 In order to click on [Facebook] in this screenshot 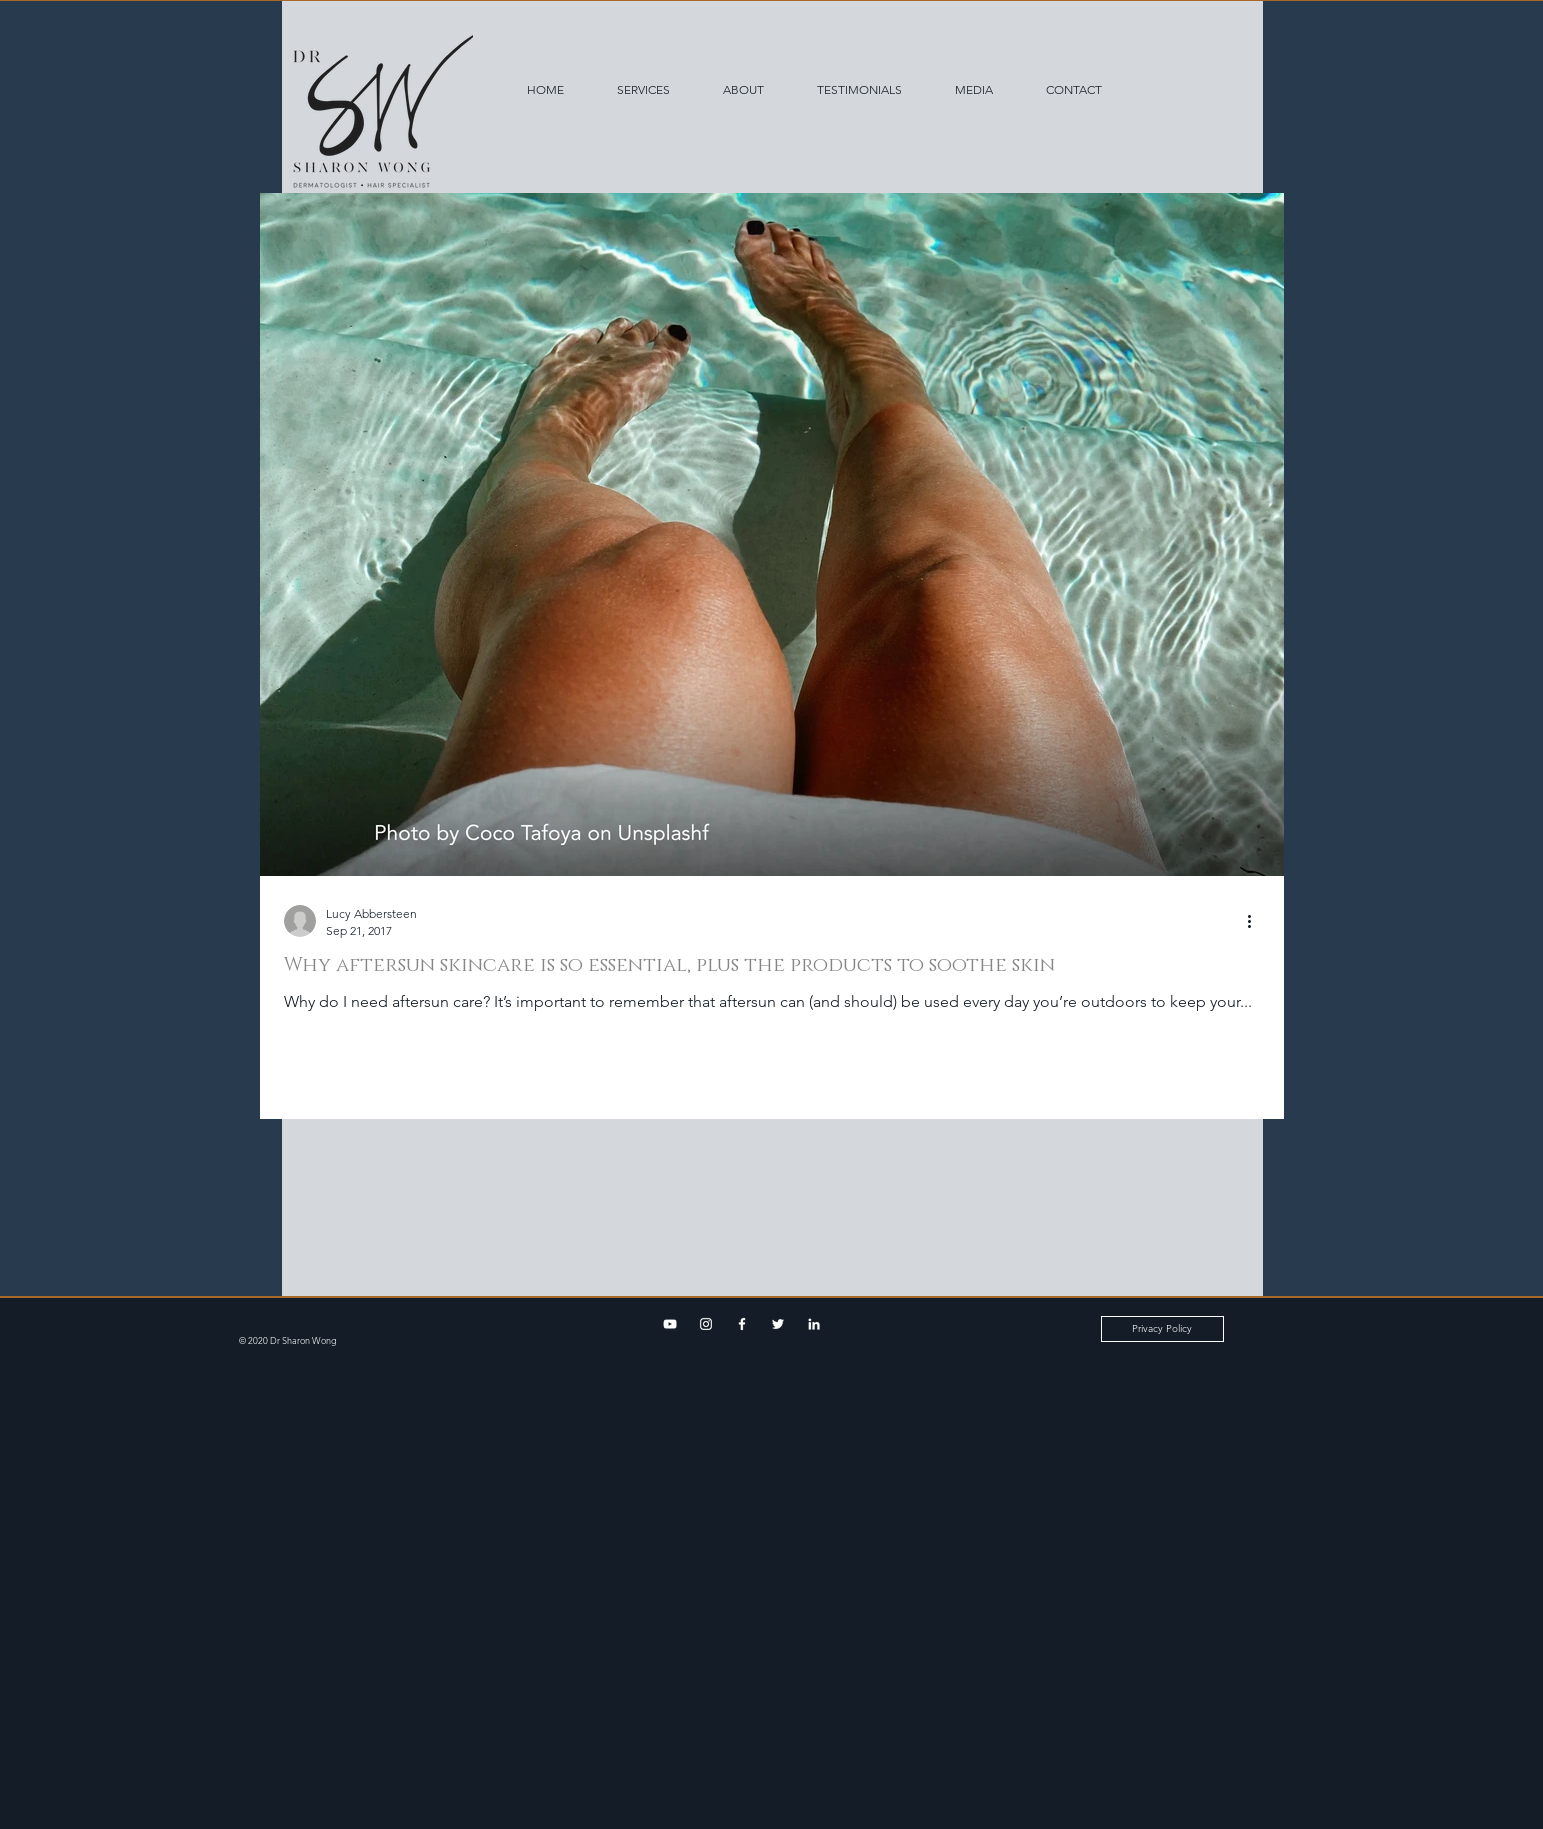, I will do `click(742, 1324)`.